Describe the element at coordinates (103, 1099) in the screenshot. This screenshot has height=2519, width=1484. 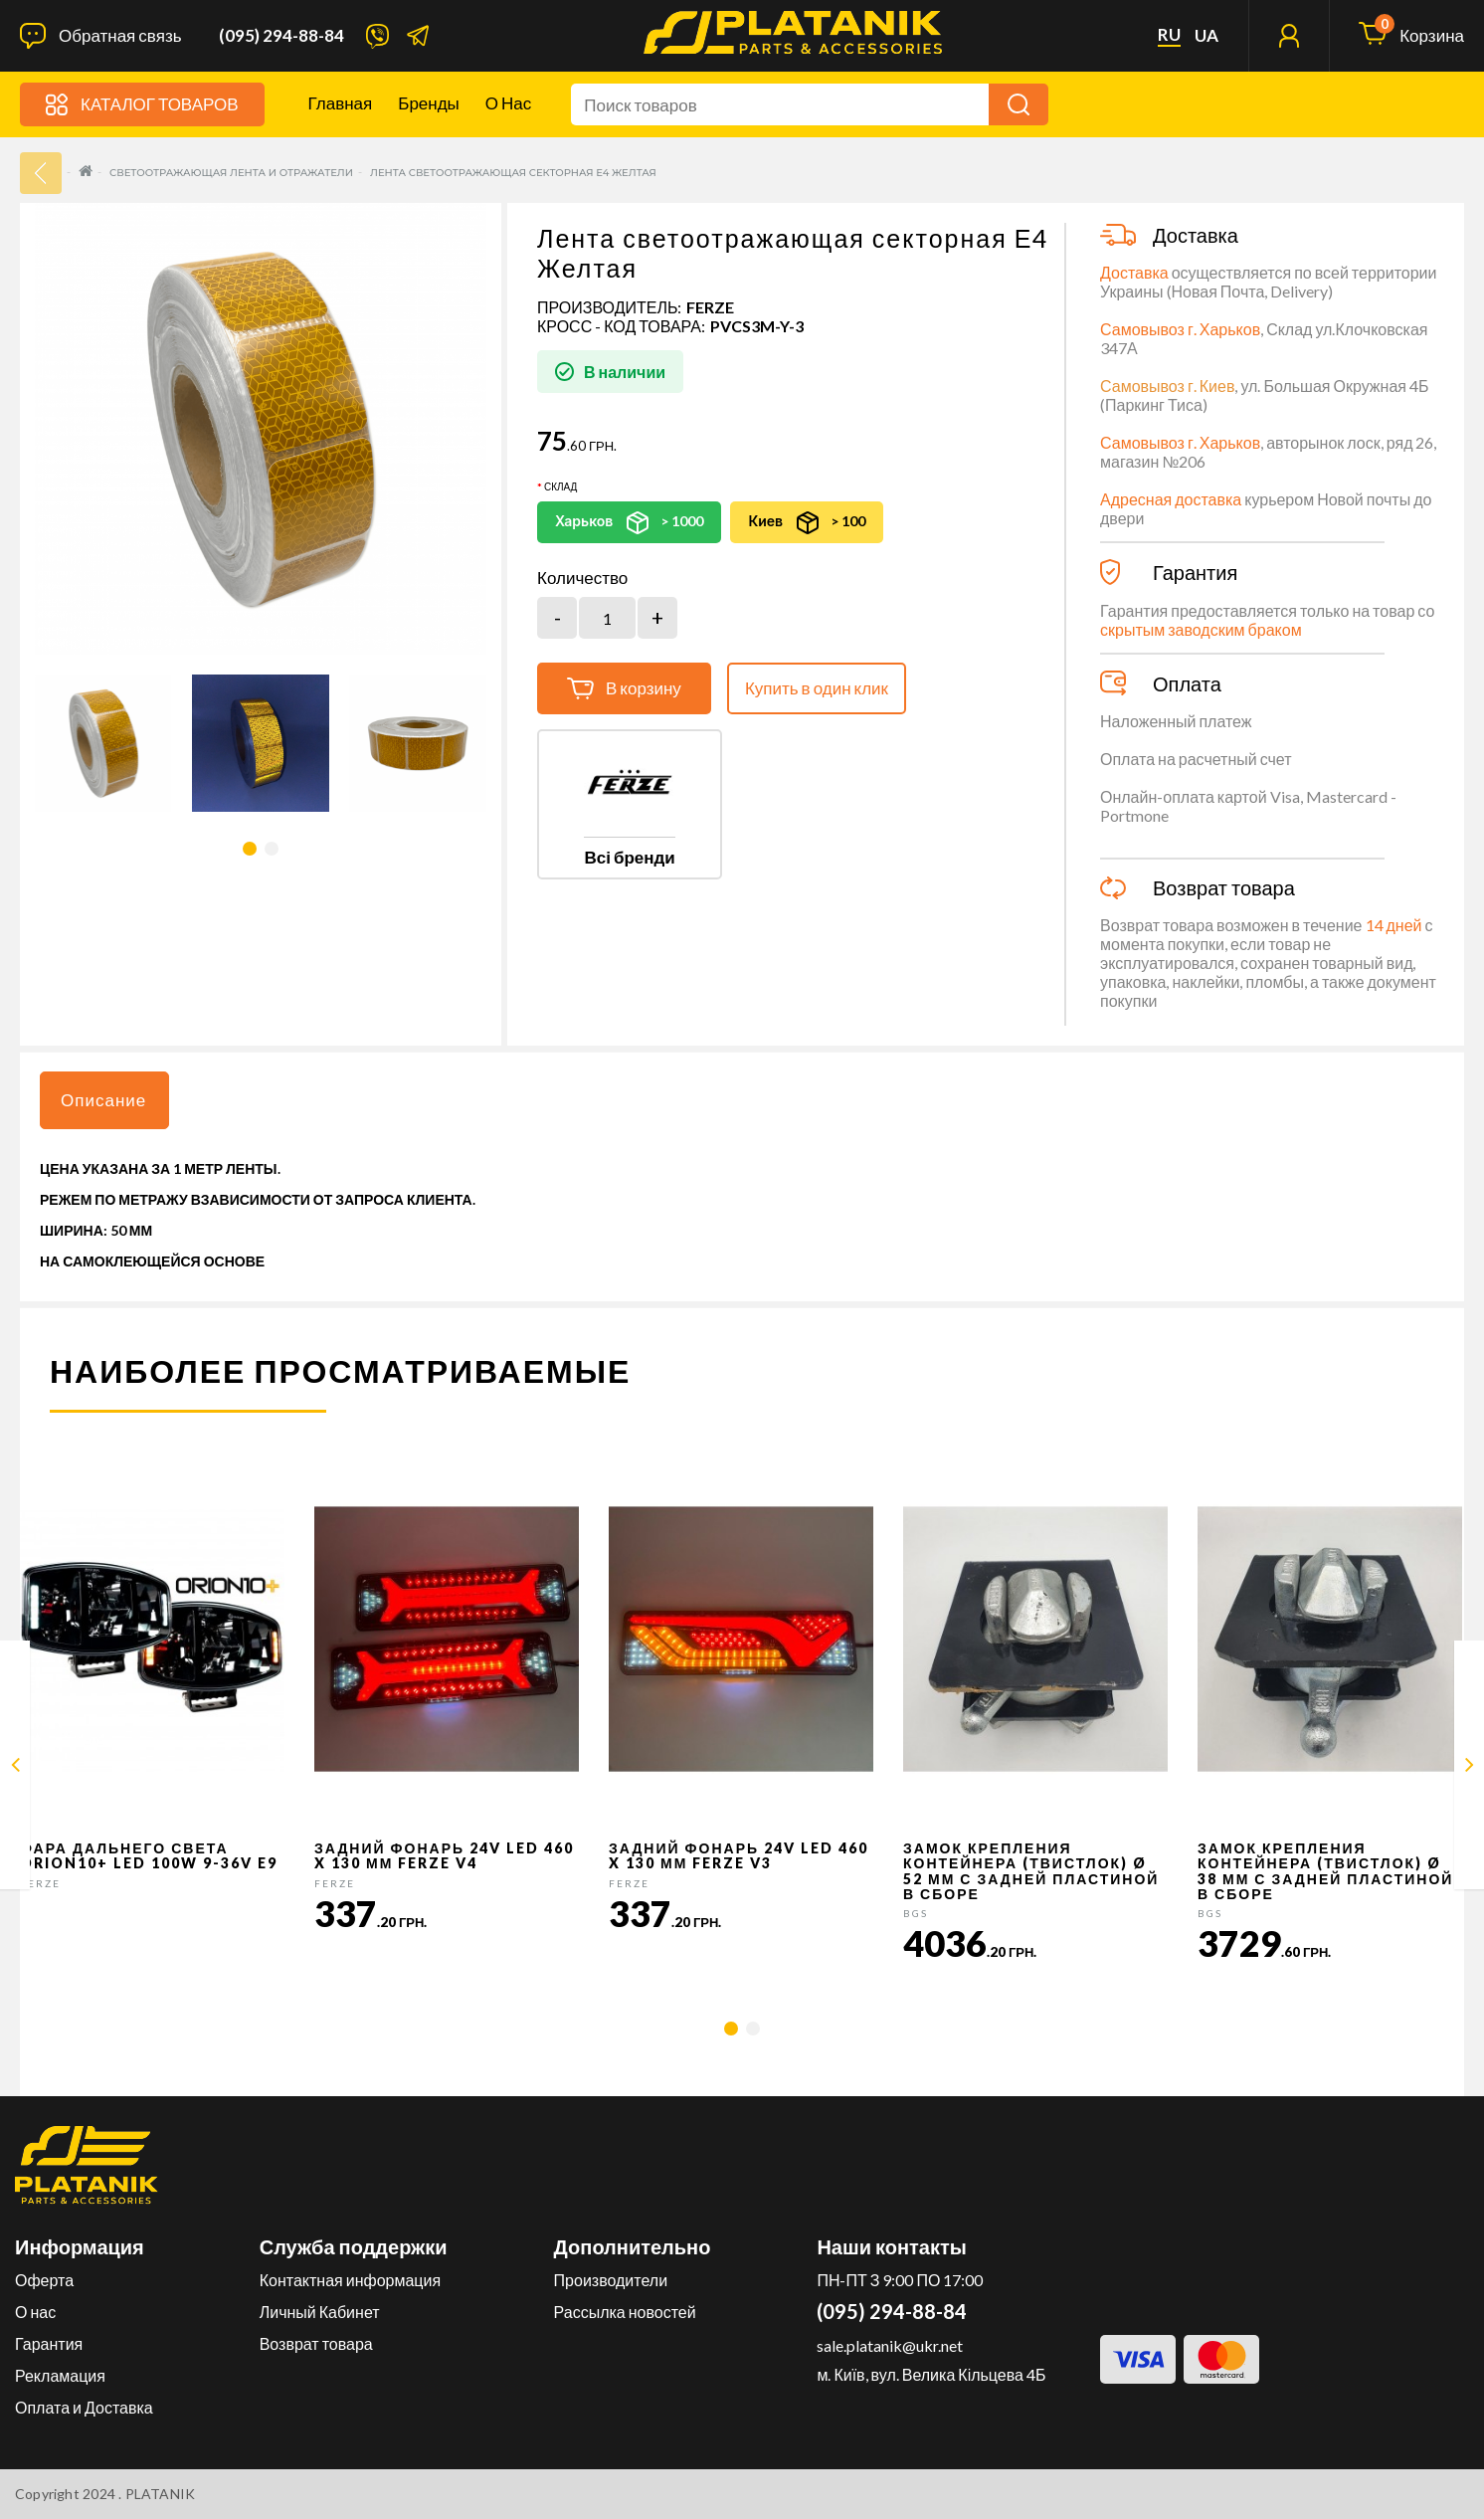
I see `Описание` at that location.